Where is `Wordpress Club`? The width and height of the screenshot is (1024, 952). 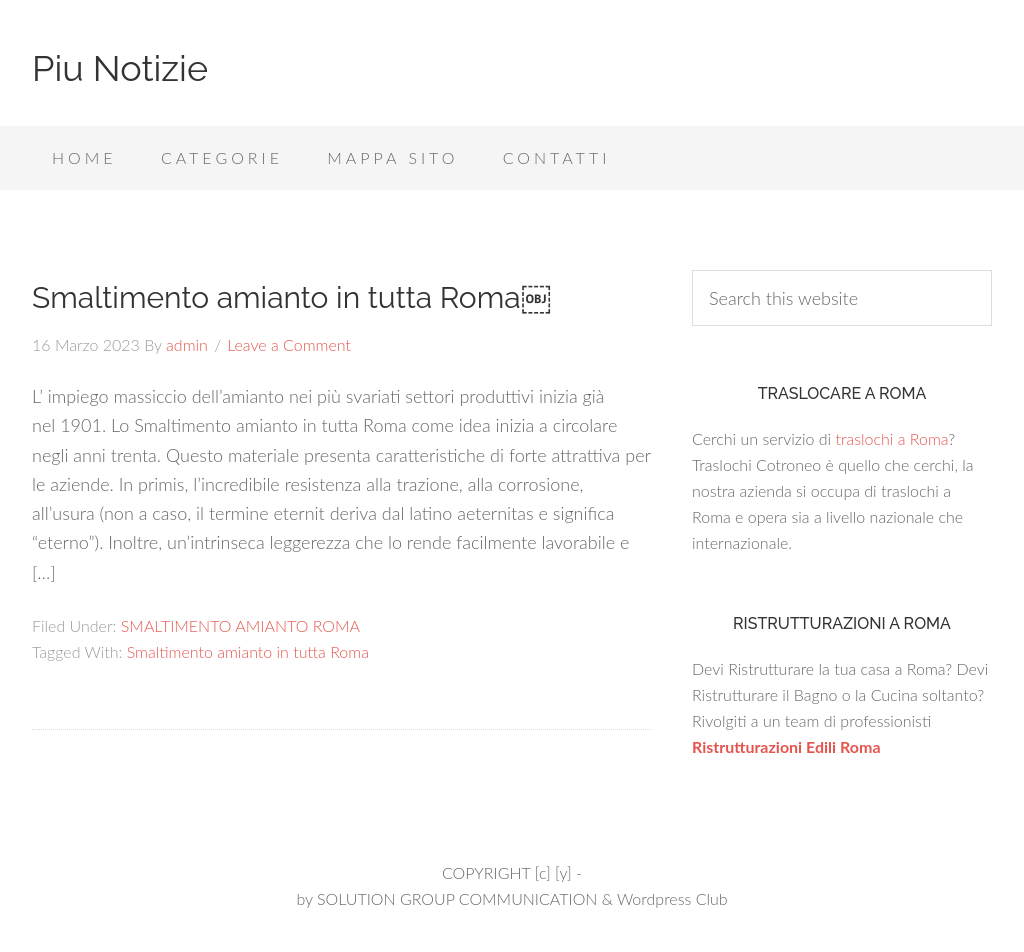
Wordpress Club is located at coordinates (672, 898).